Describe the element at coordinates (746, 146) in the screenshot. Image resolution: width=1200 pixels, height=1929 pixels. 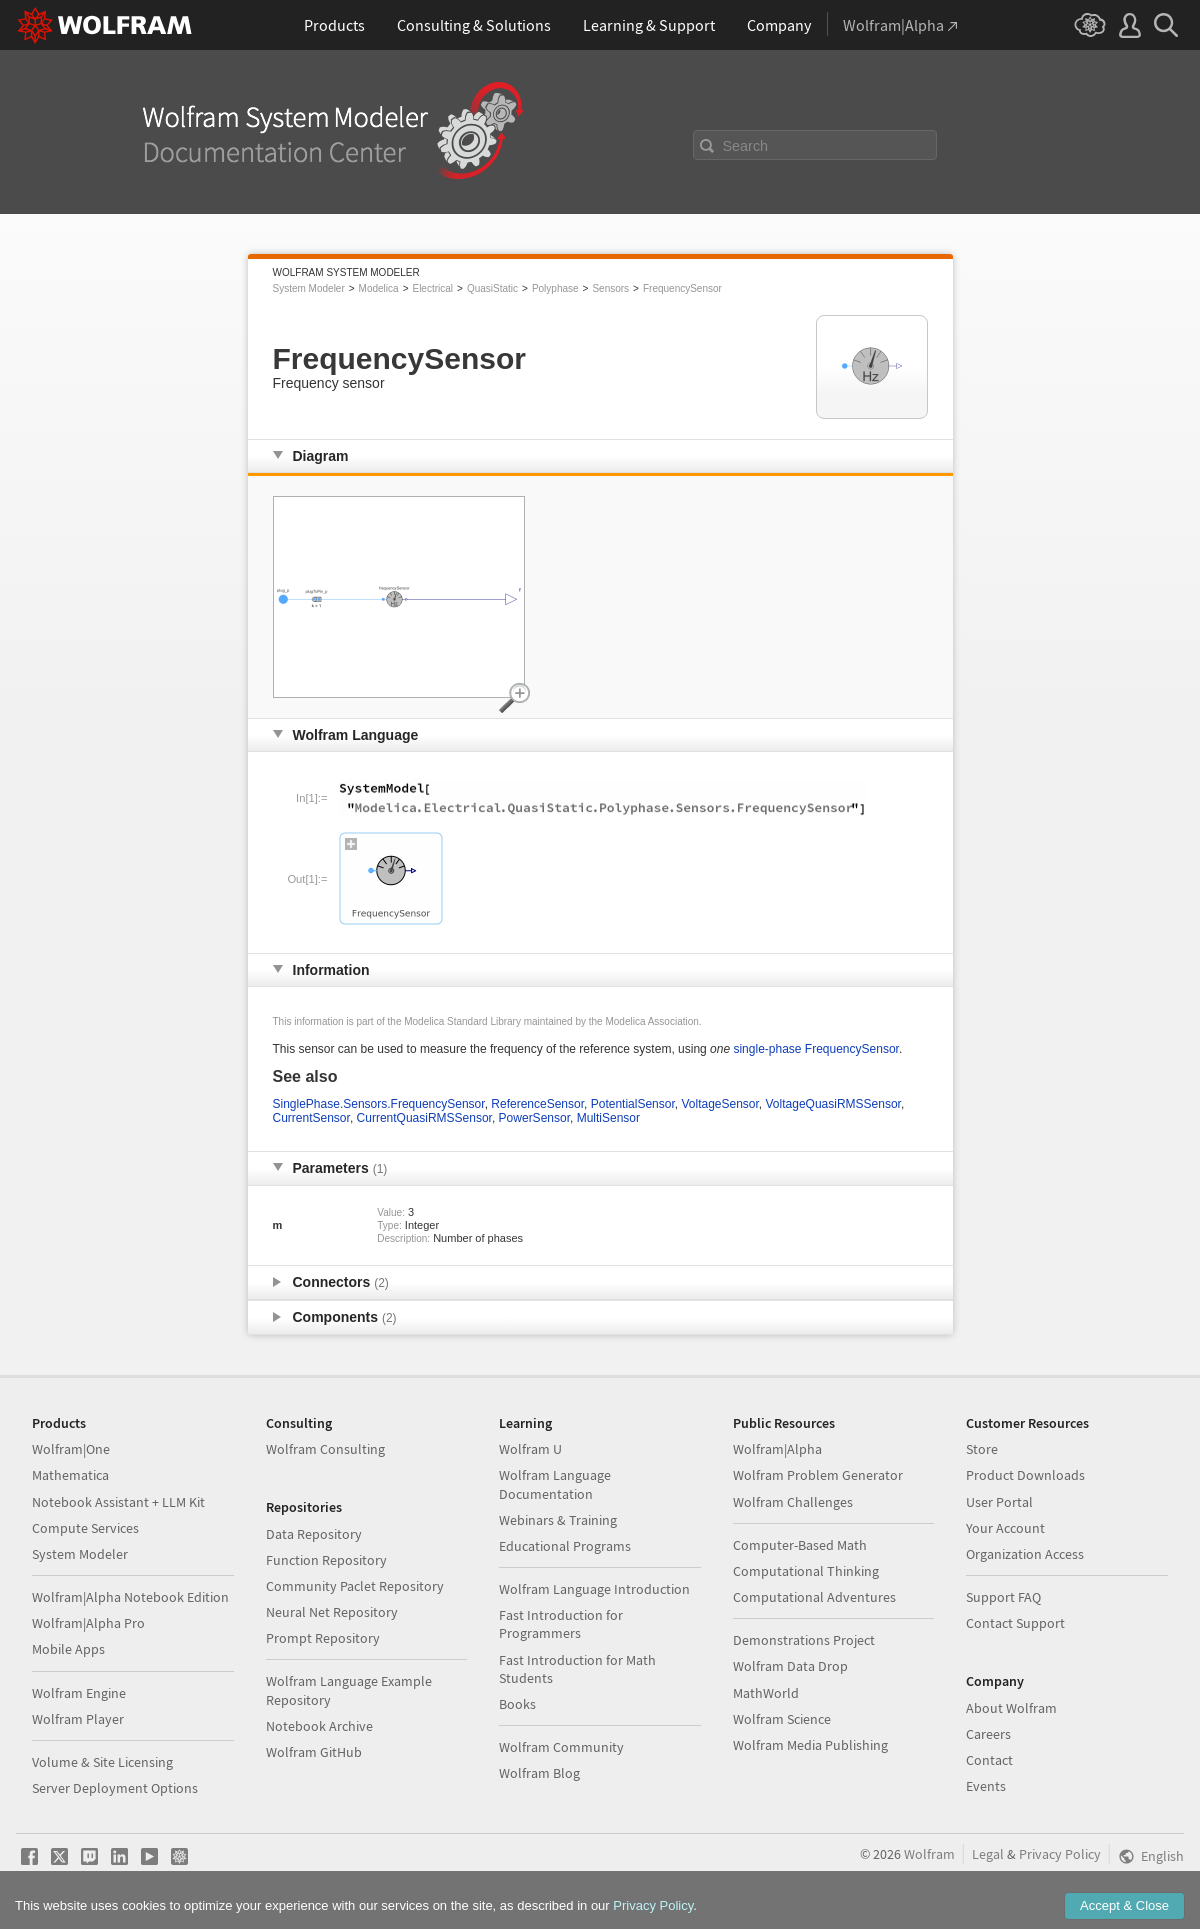
I see `Search` at that location.